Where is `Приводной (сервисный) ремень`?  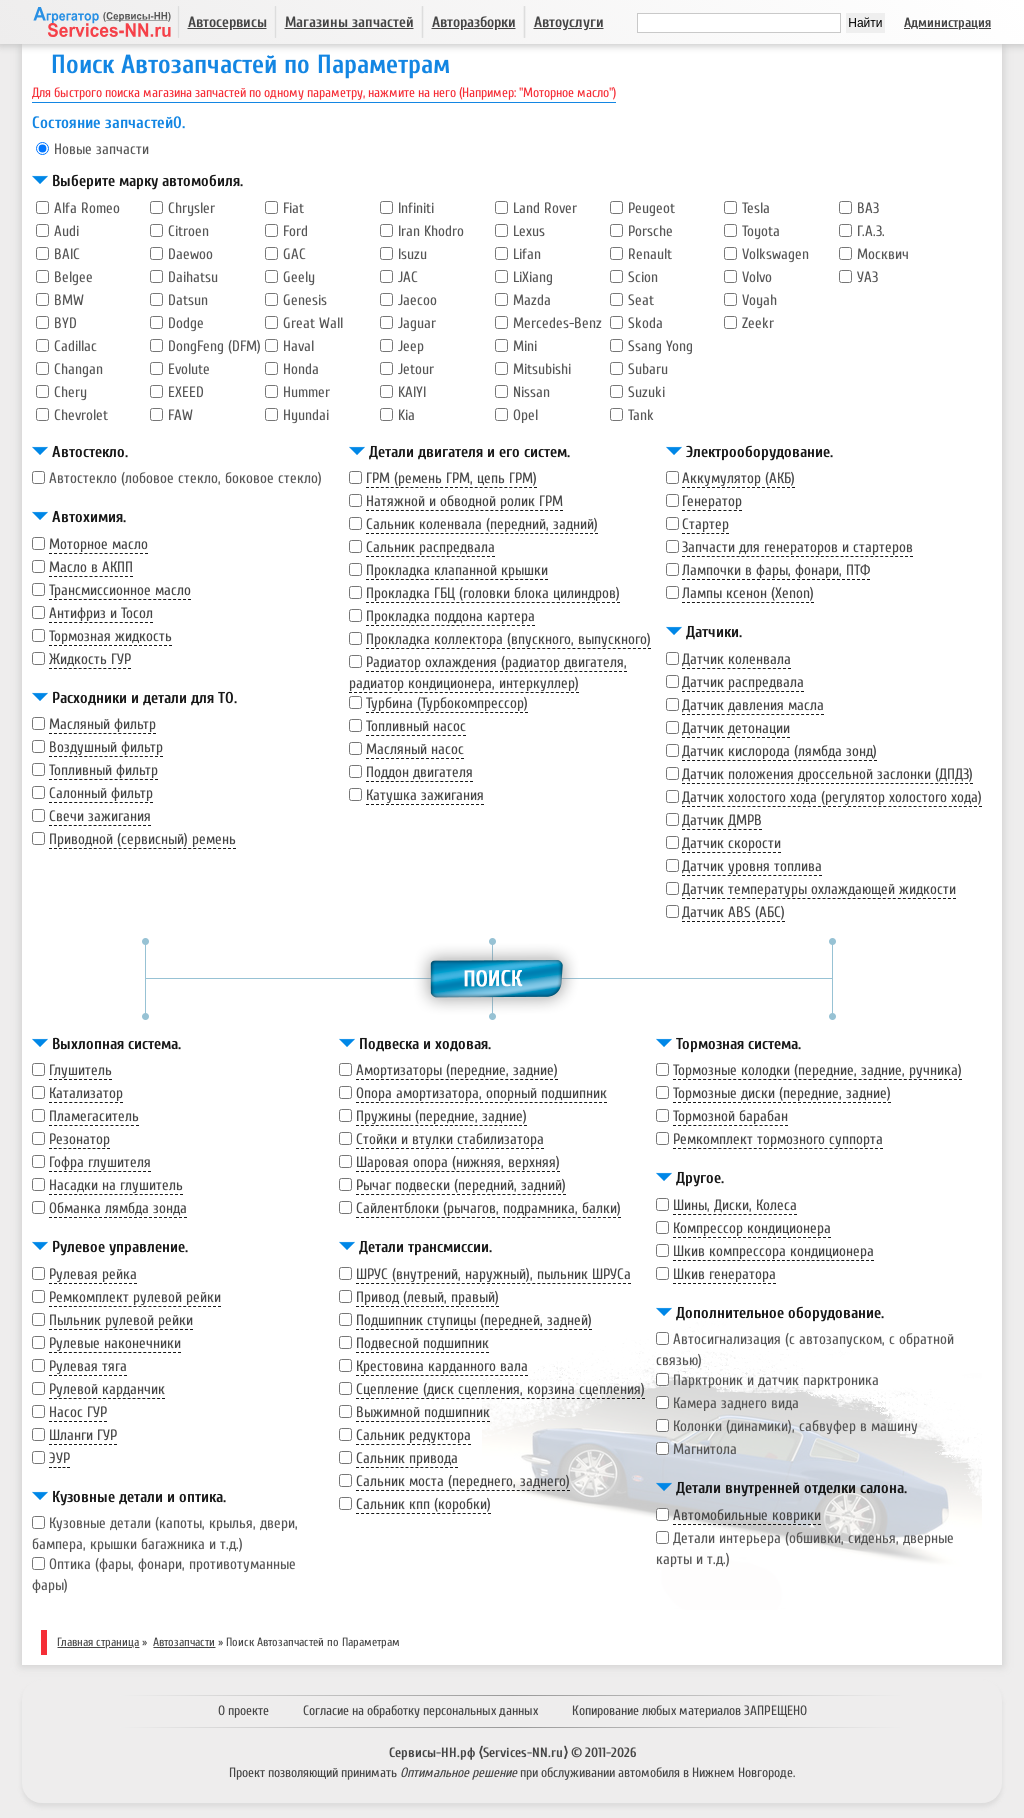 Приводной (сервисный) ремень is located at coordinates (142, 839).